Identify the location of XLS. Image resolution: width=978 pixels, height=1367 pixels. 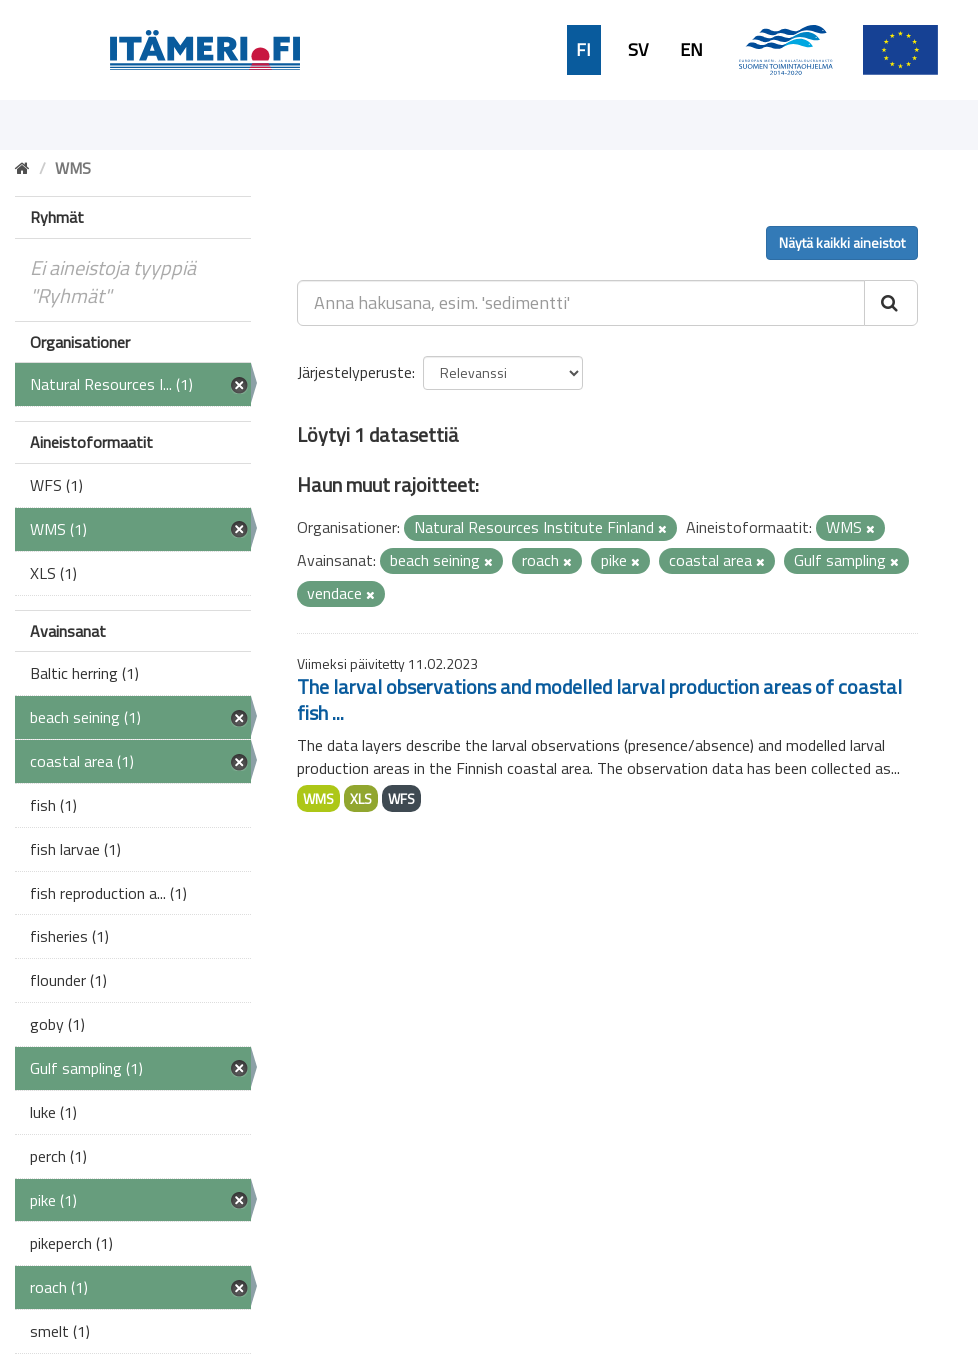
(361, 798).